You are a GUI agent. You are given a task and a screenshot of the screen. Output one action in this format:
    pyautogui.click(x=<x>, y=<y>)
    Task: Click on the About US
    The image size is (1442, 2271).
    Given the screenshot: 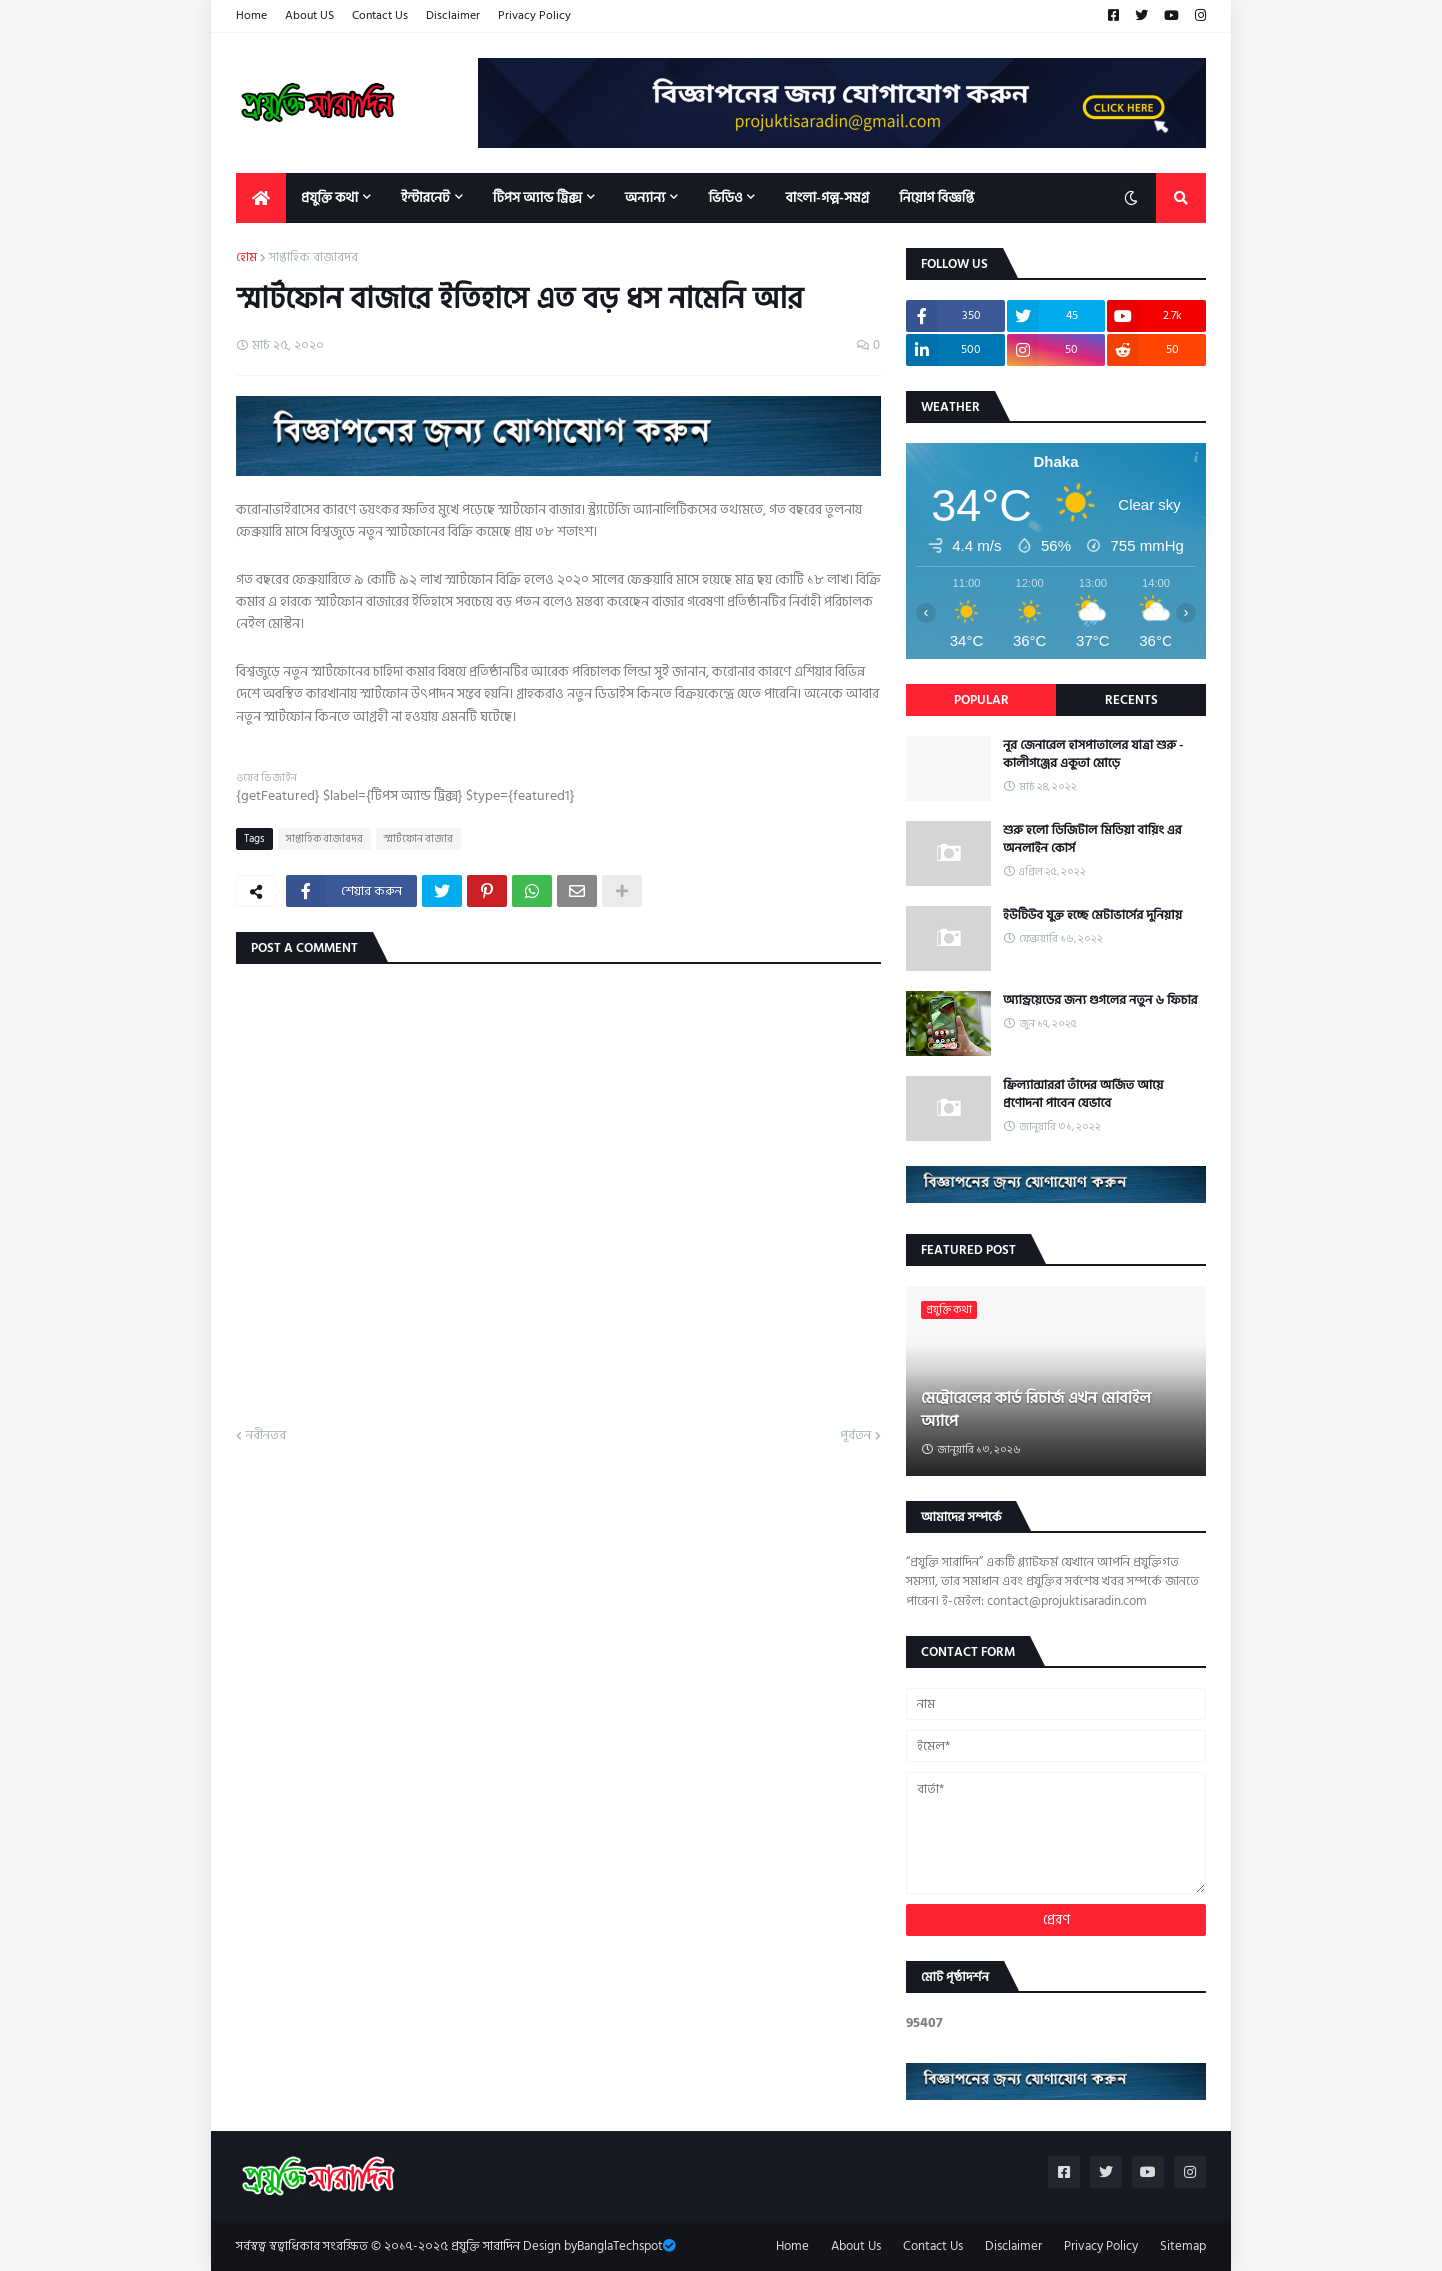 What is the action you would take?
    pyautogui.click(x=309, y=15)
    